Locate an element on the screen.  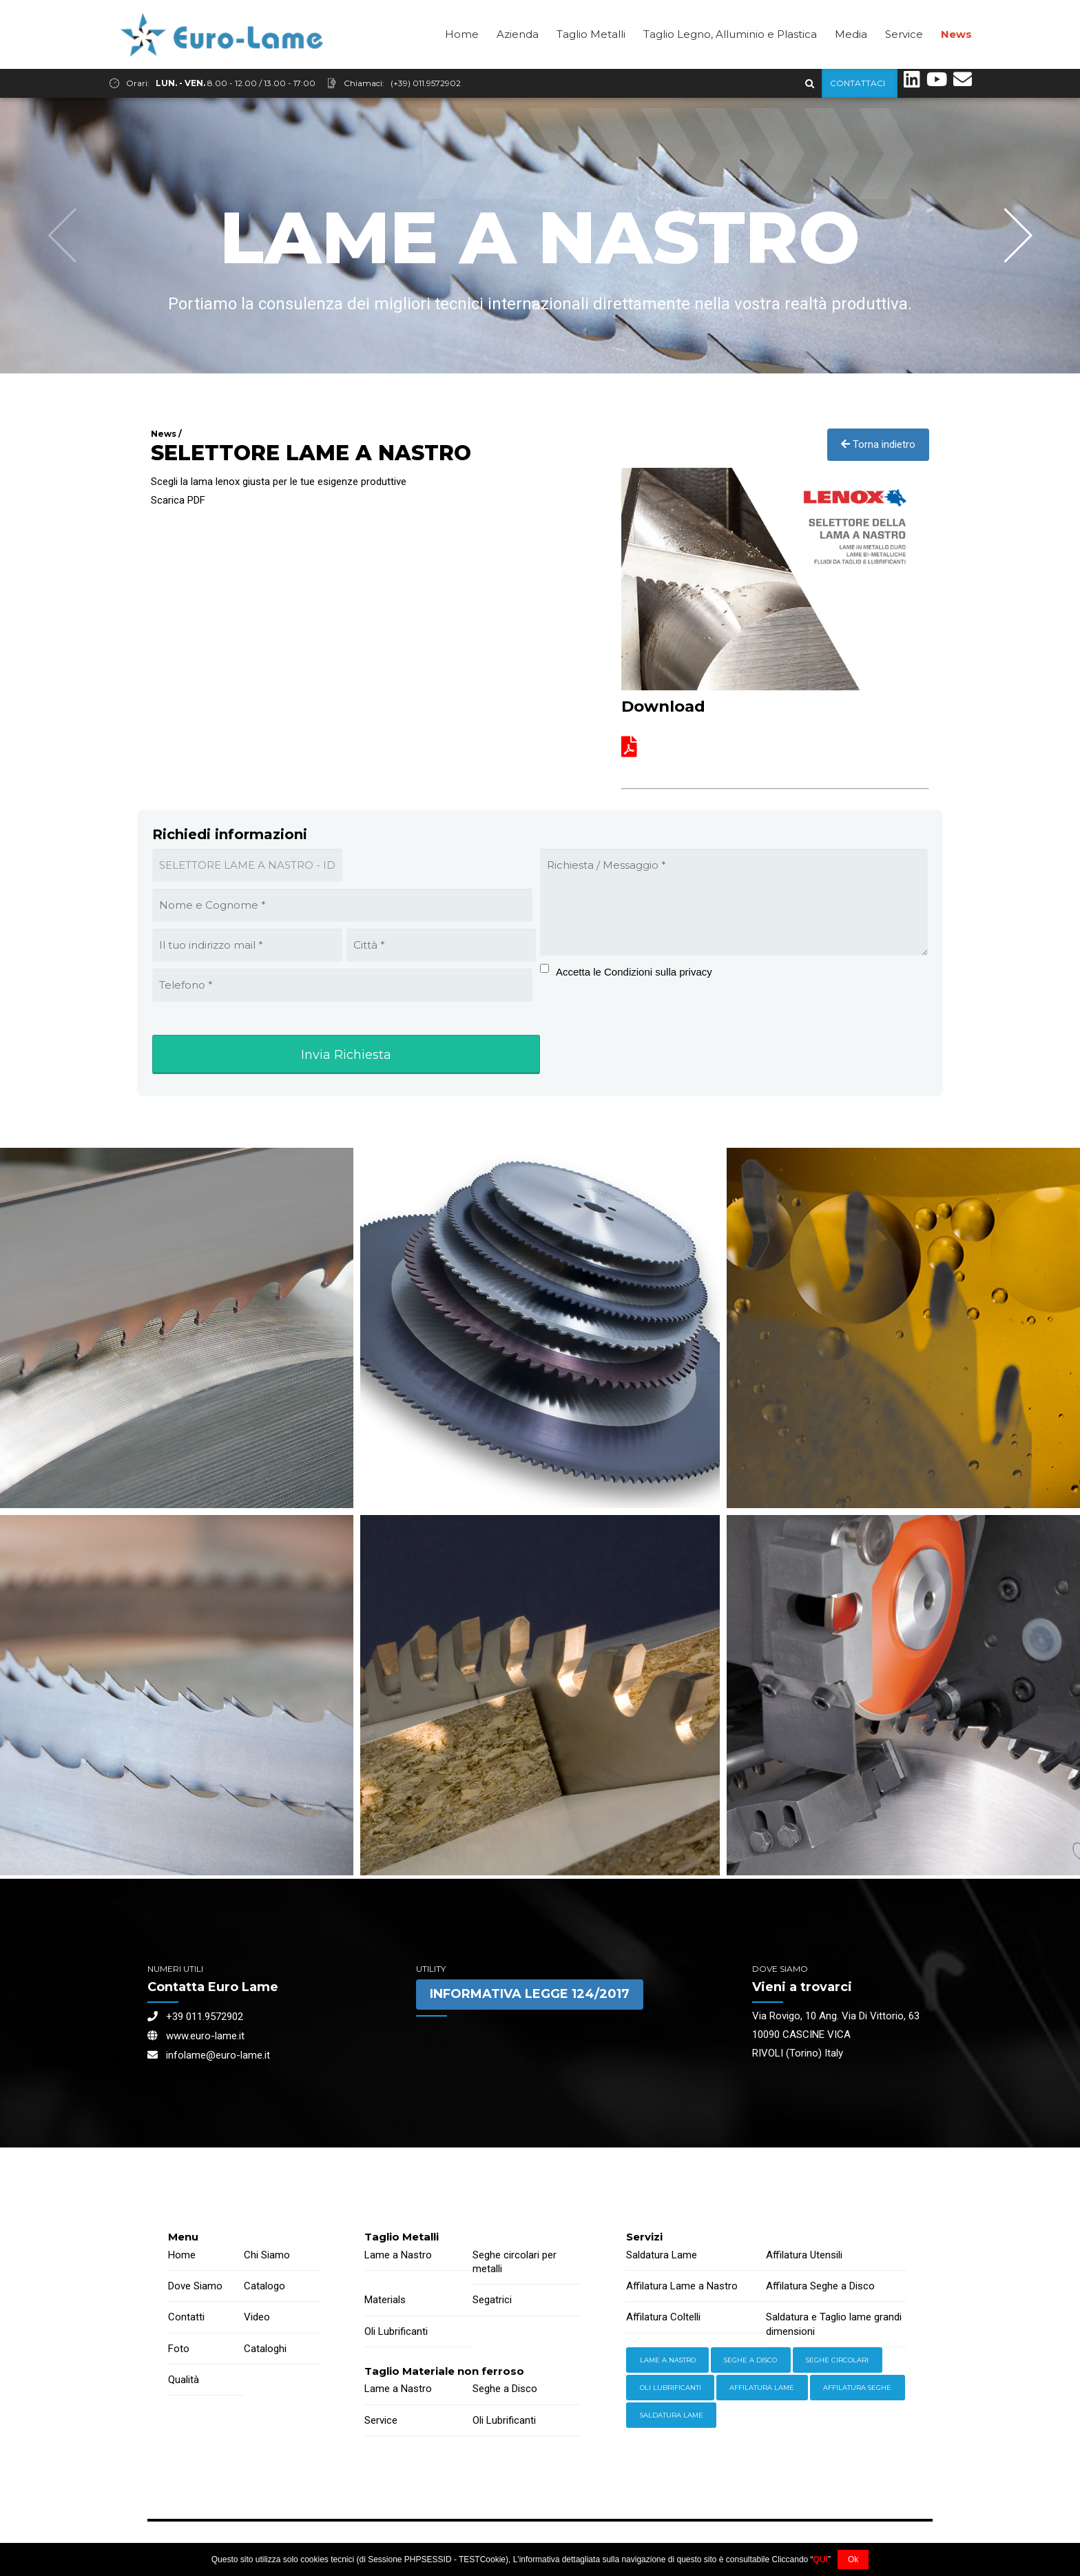
Lame a Nastro [Equipment (2 items)] is located at coordinates (668, 2360).